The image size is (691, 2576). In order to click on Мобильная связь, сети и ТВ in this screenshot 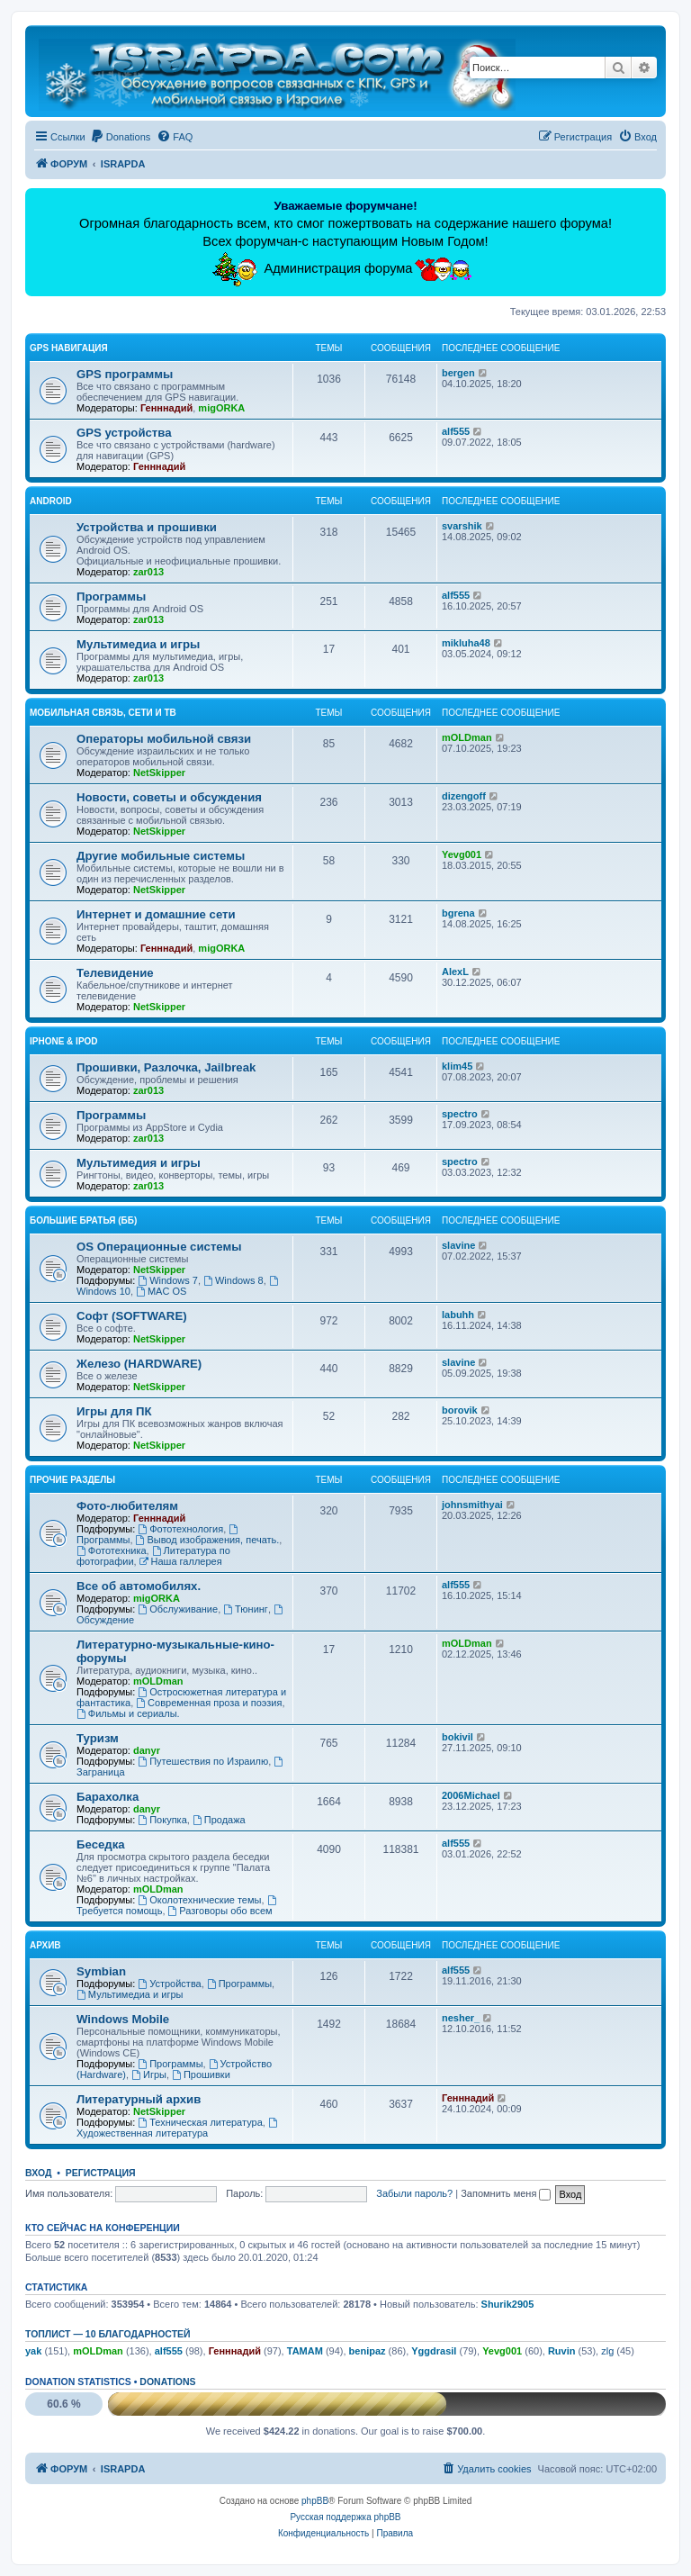, I will do `click(103, 713)`.